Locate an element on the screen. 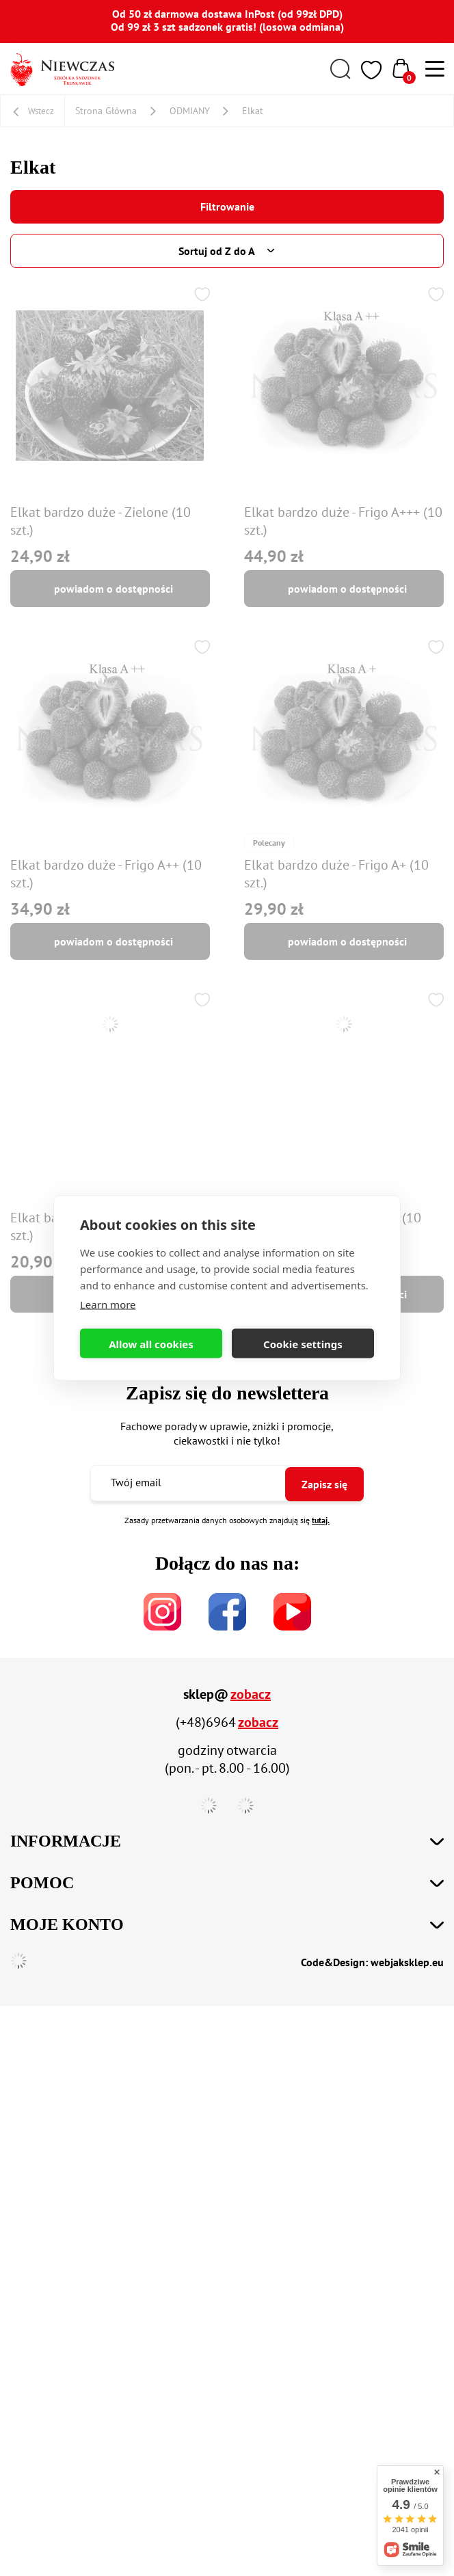  Cookie settings is located at coordinates (303, 1343).